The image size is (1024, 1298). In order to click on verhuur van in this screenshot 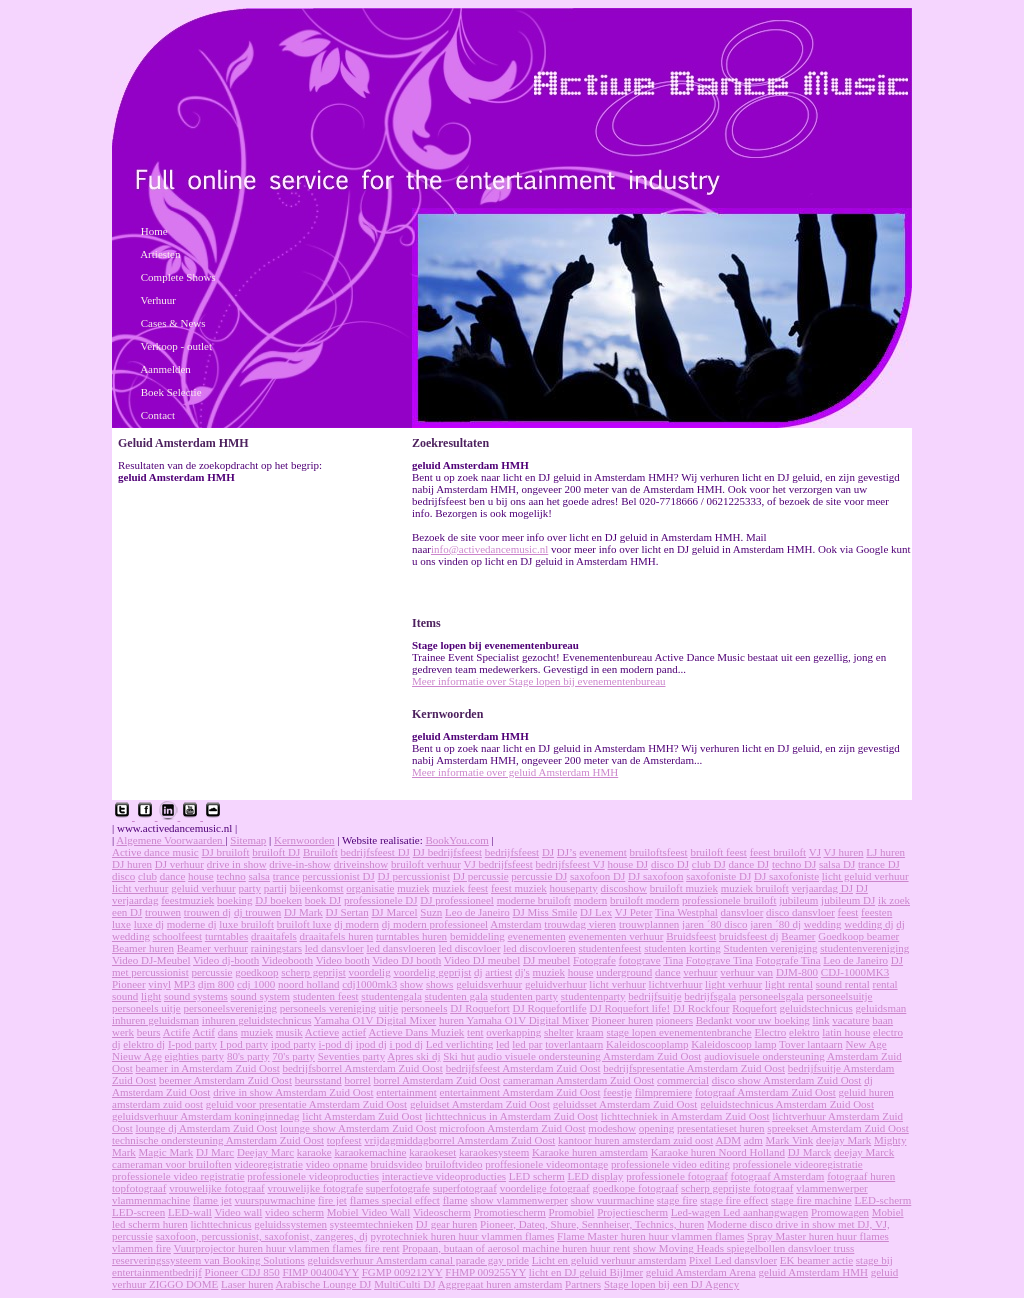, I will do `click(746, 972)`.